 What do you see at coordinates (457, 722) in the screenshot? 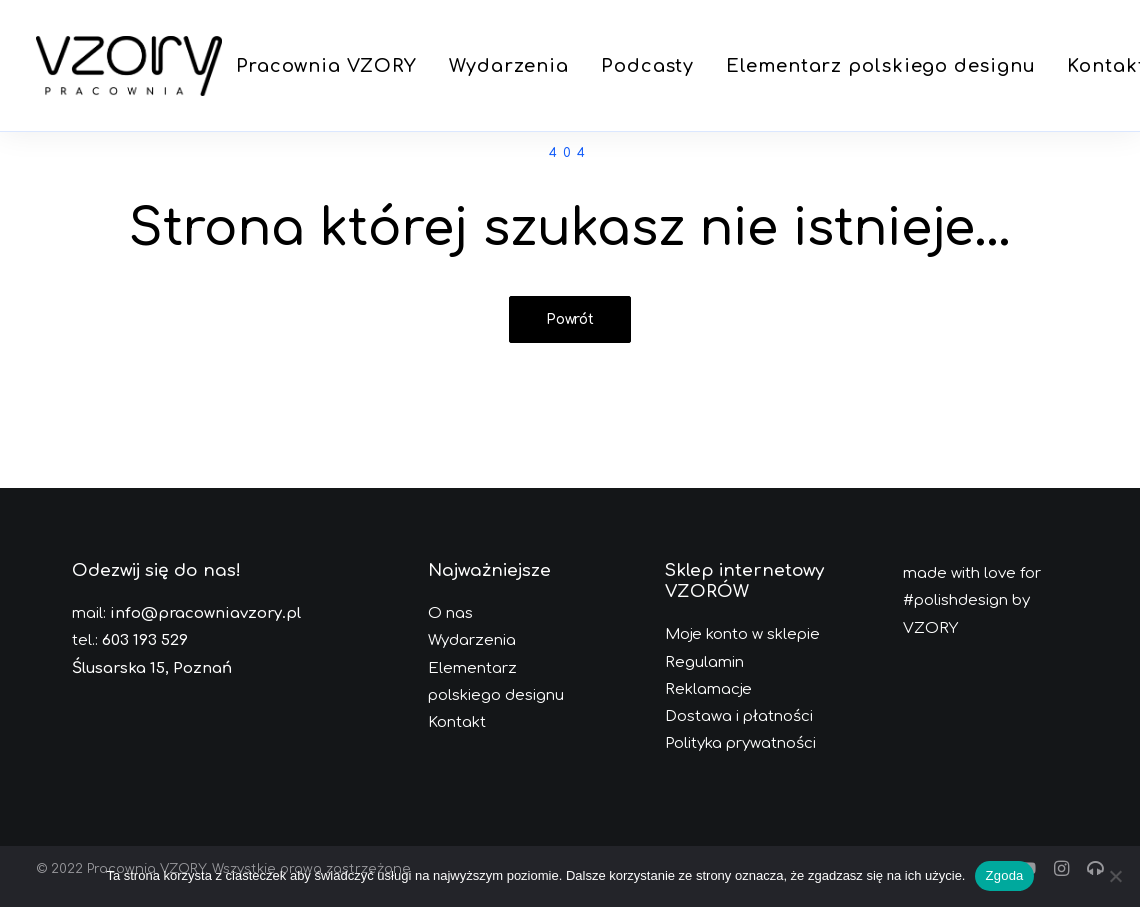
I see `Kontakt` at bounding box center [457, 722].